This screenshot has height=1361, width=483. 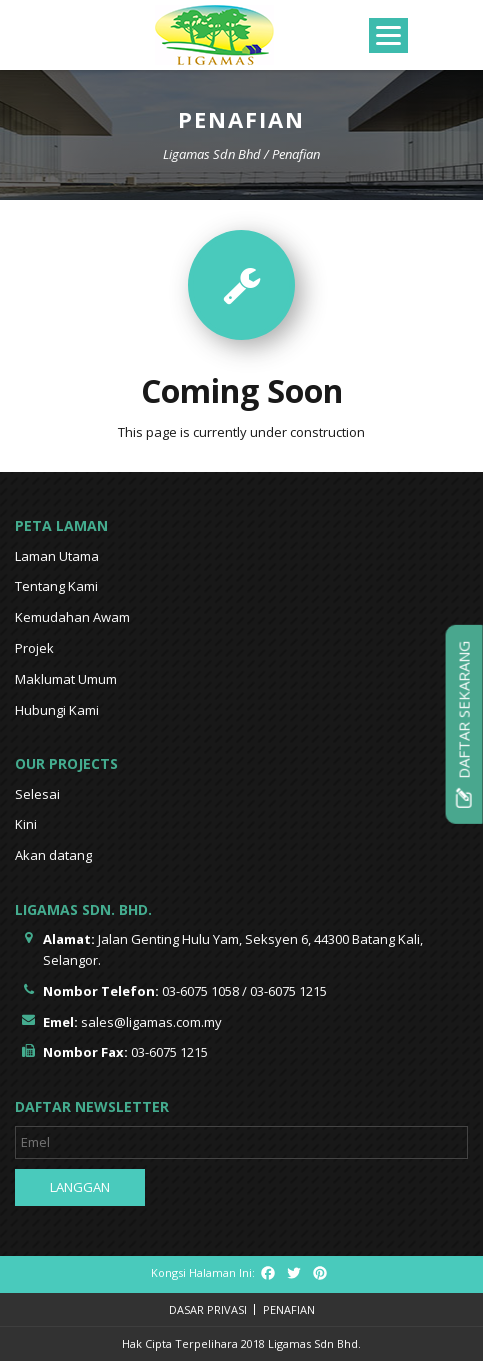 What do you see at coordinates (66, 679) in the screenshot?
I see `Maklumat Umum` at bounding box center [66, 679].